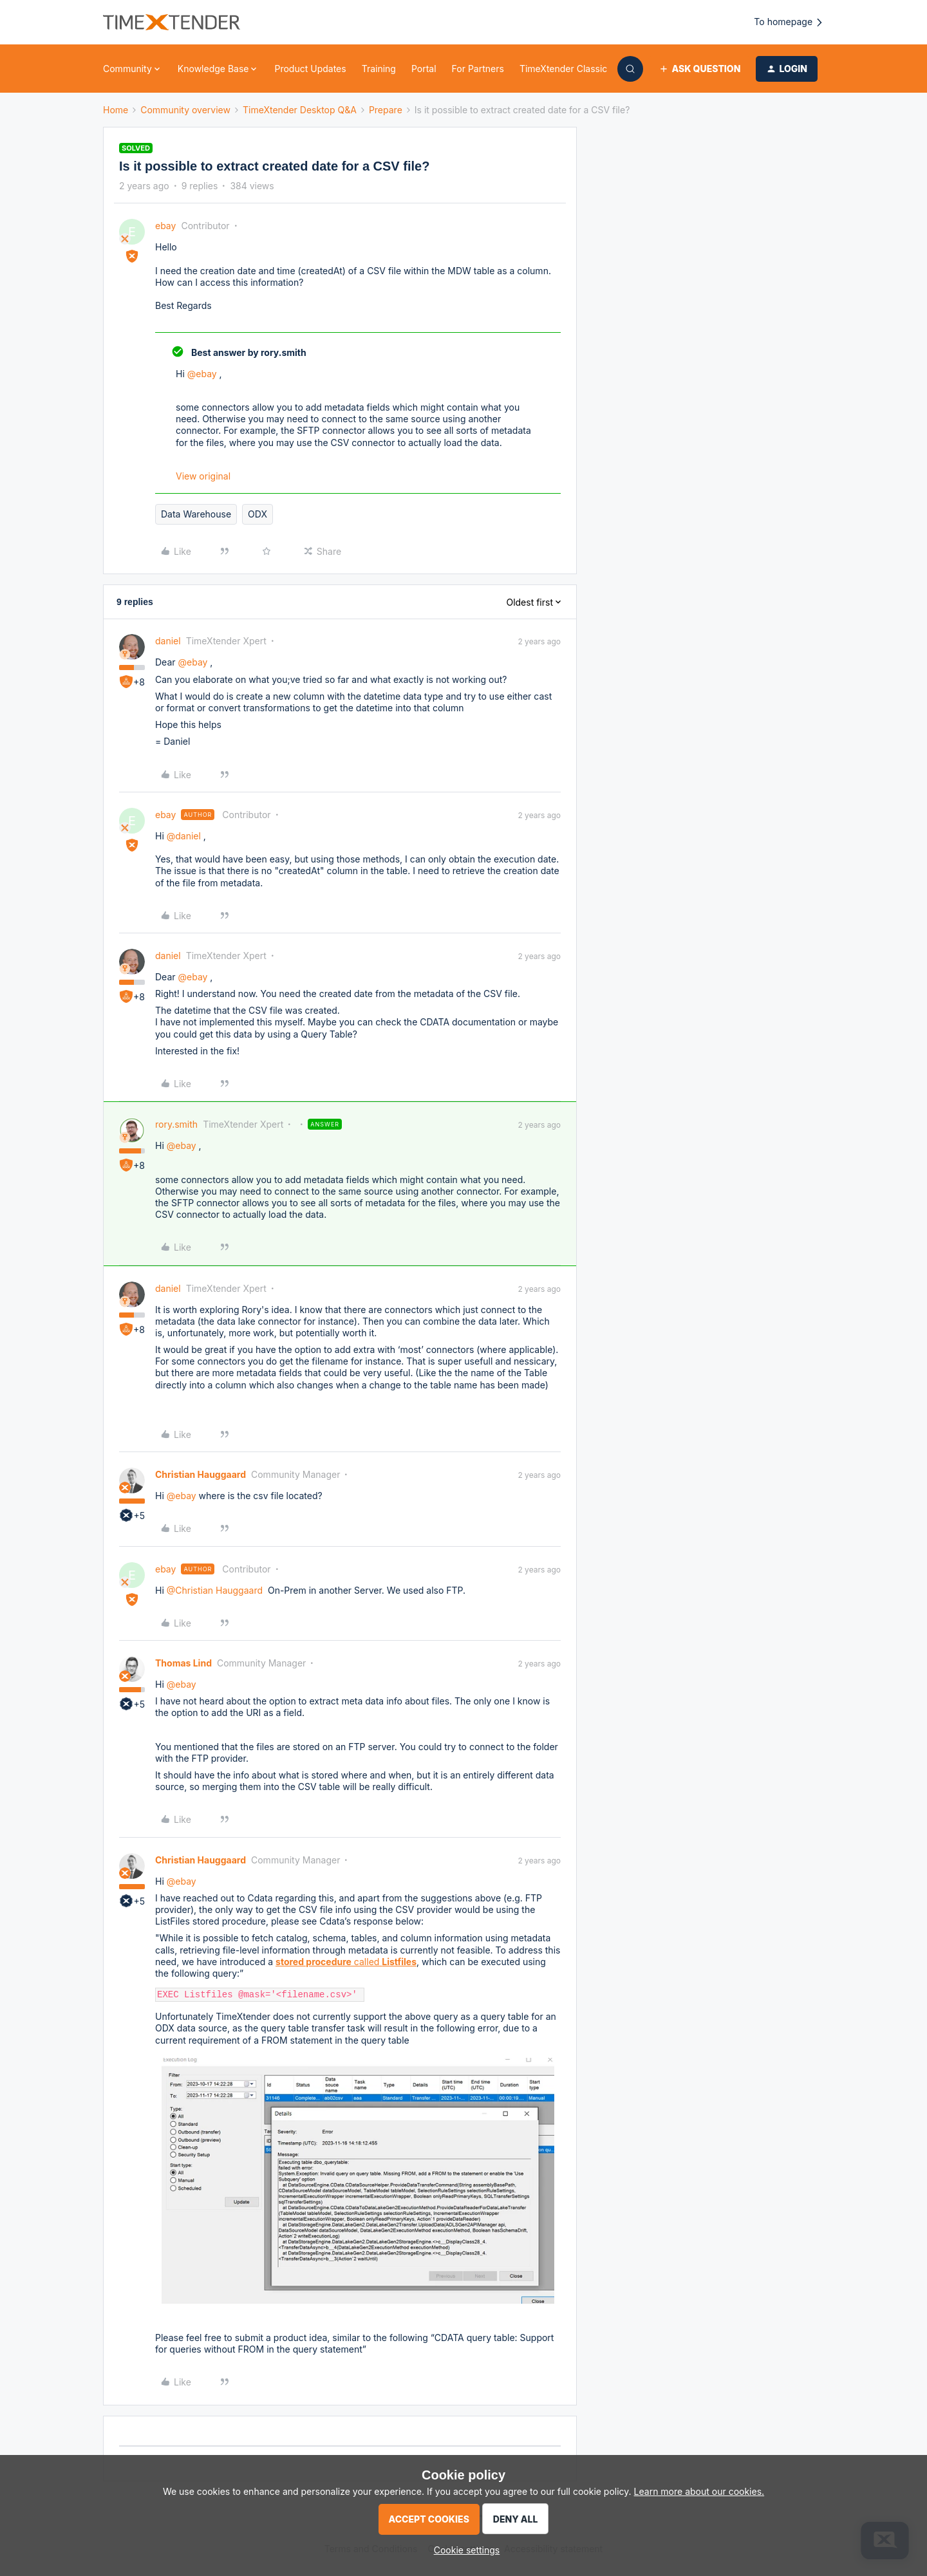  I want to click on daniel, so click(168, 640).